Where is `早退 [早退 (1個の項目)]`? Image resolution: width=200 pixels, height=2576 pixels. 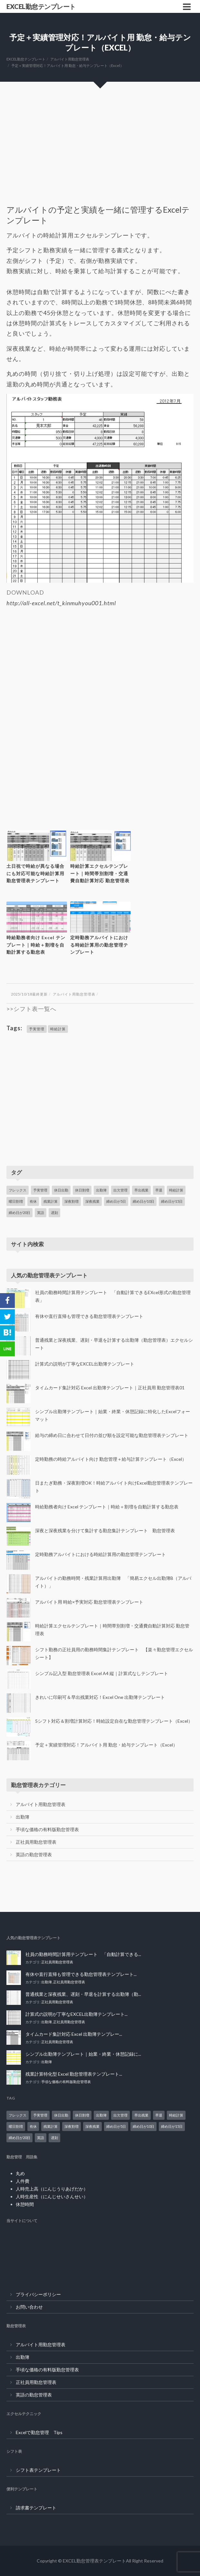
早退 [早退 (1個の項目)] is located at coordinates (158, 1190).